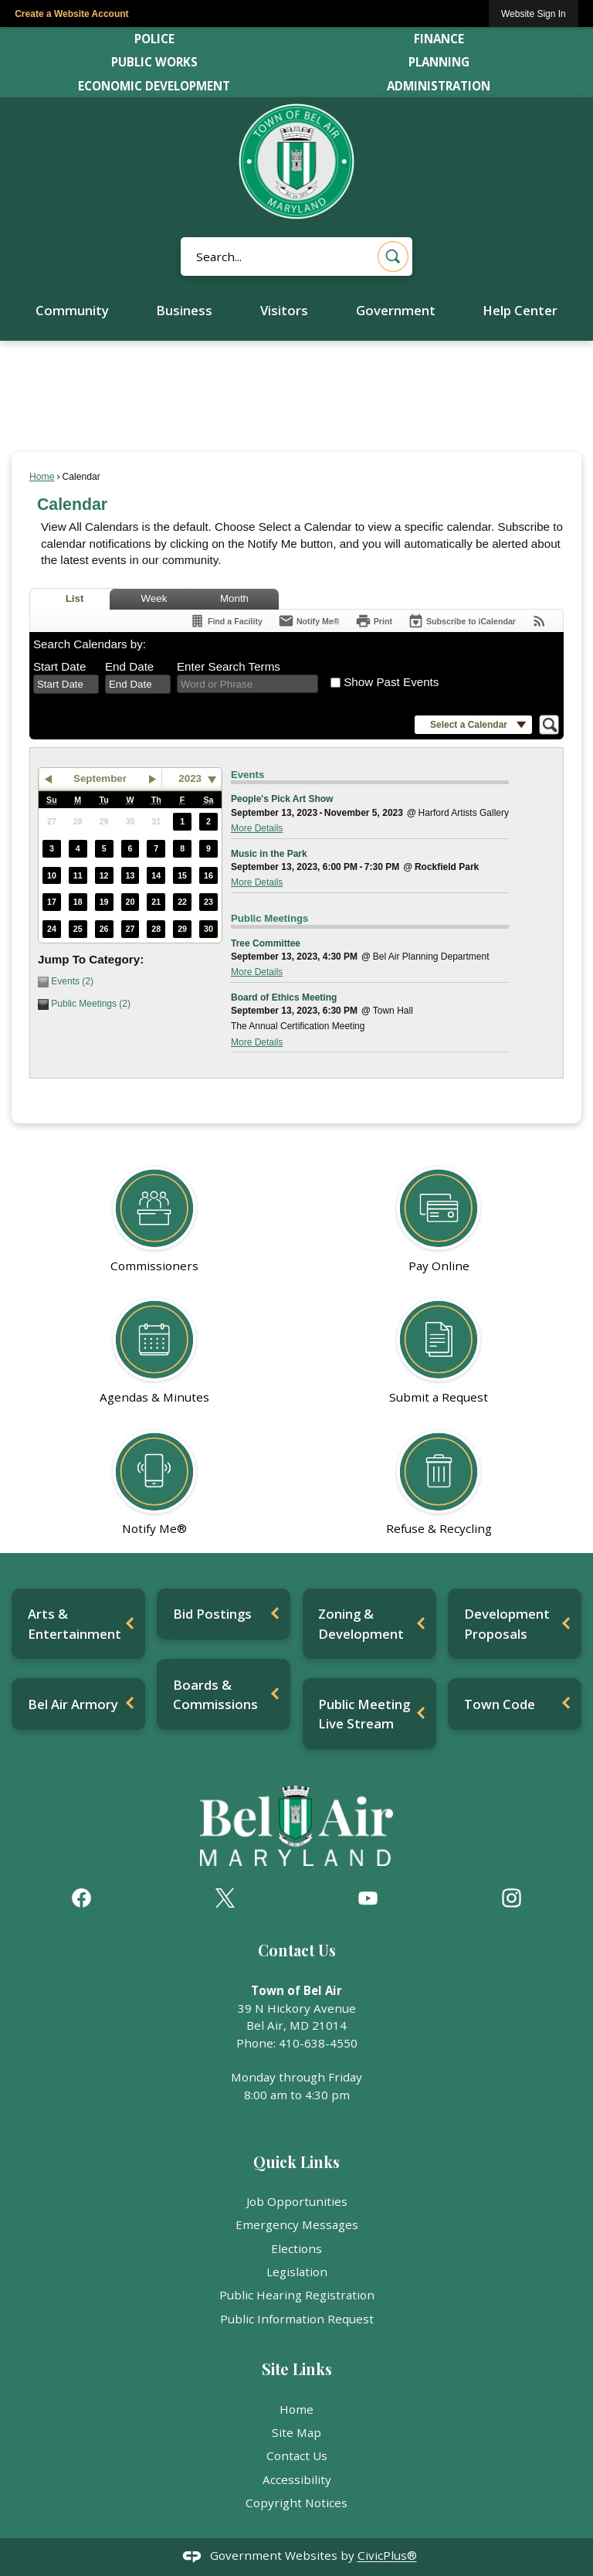 This screenshot has height=2576, width=593. What do you see at coordinates (511, 1898) in the screenshot?
I see `[Instagram graphic]` at bounding box center [511, 1898].